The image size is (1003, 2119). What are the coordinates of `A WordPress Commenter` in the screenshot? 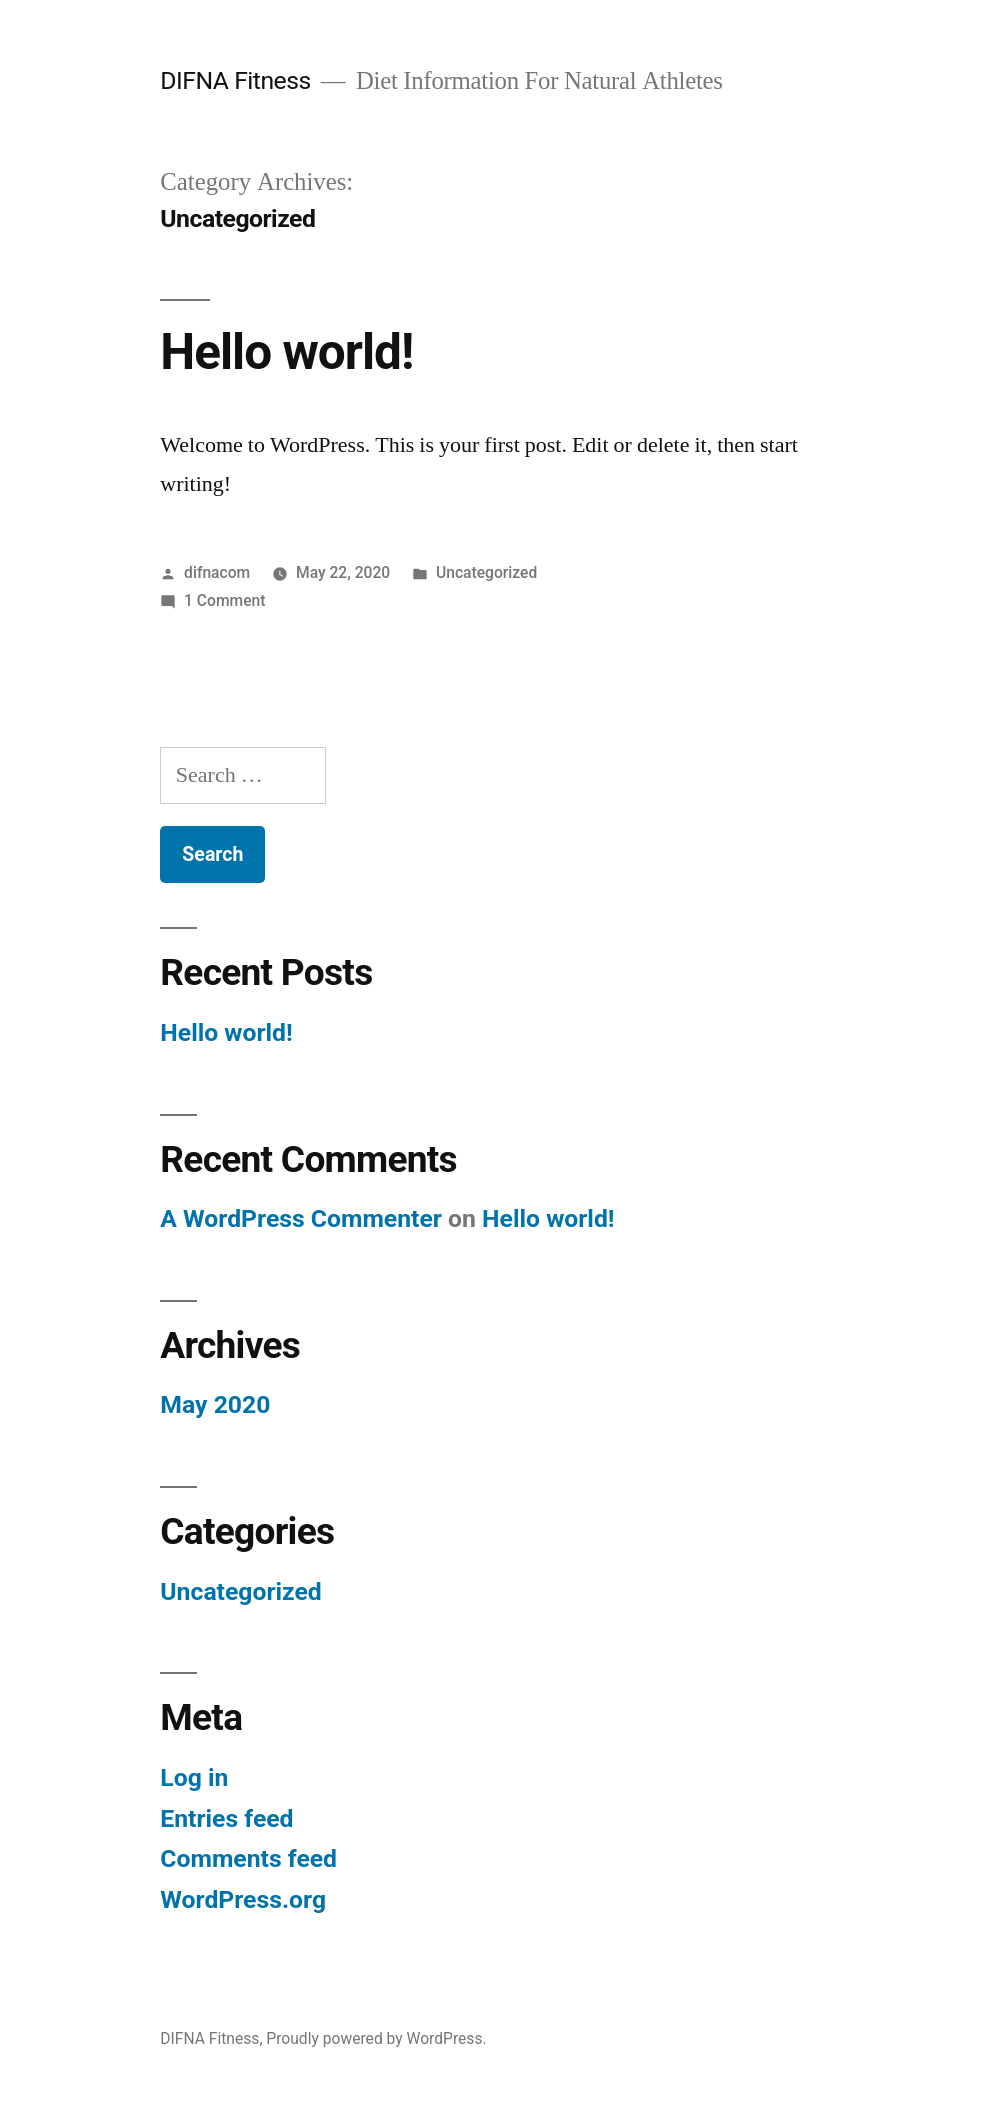 It's located at (301, 1218).